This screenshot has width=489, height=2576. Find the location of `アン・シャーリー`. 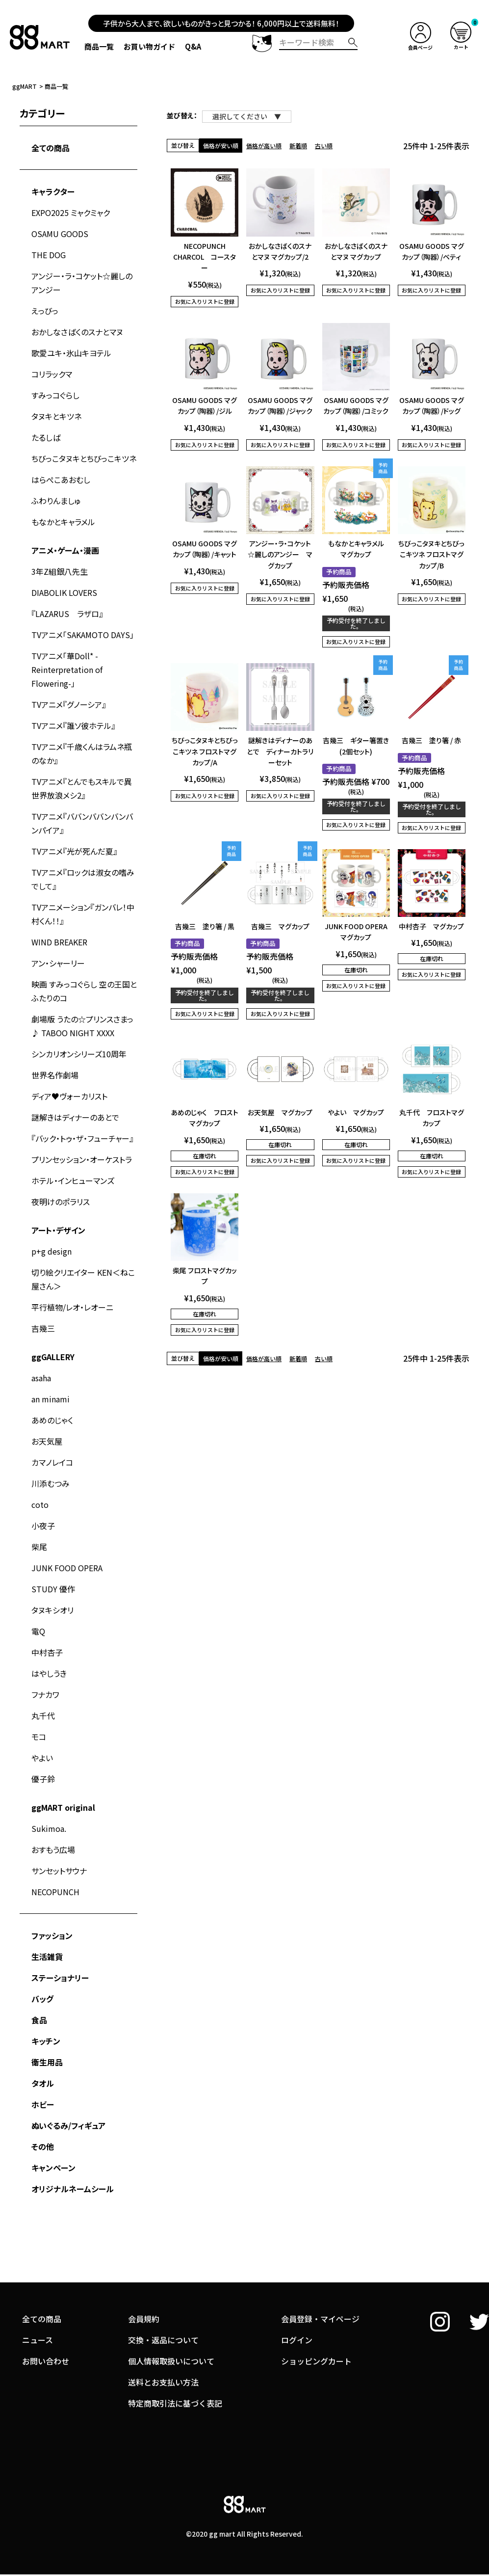

アン・シャーリー is located at coordinates (58, 963).